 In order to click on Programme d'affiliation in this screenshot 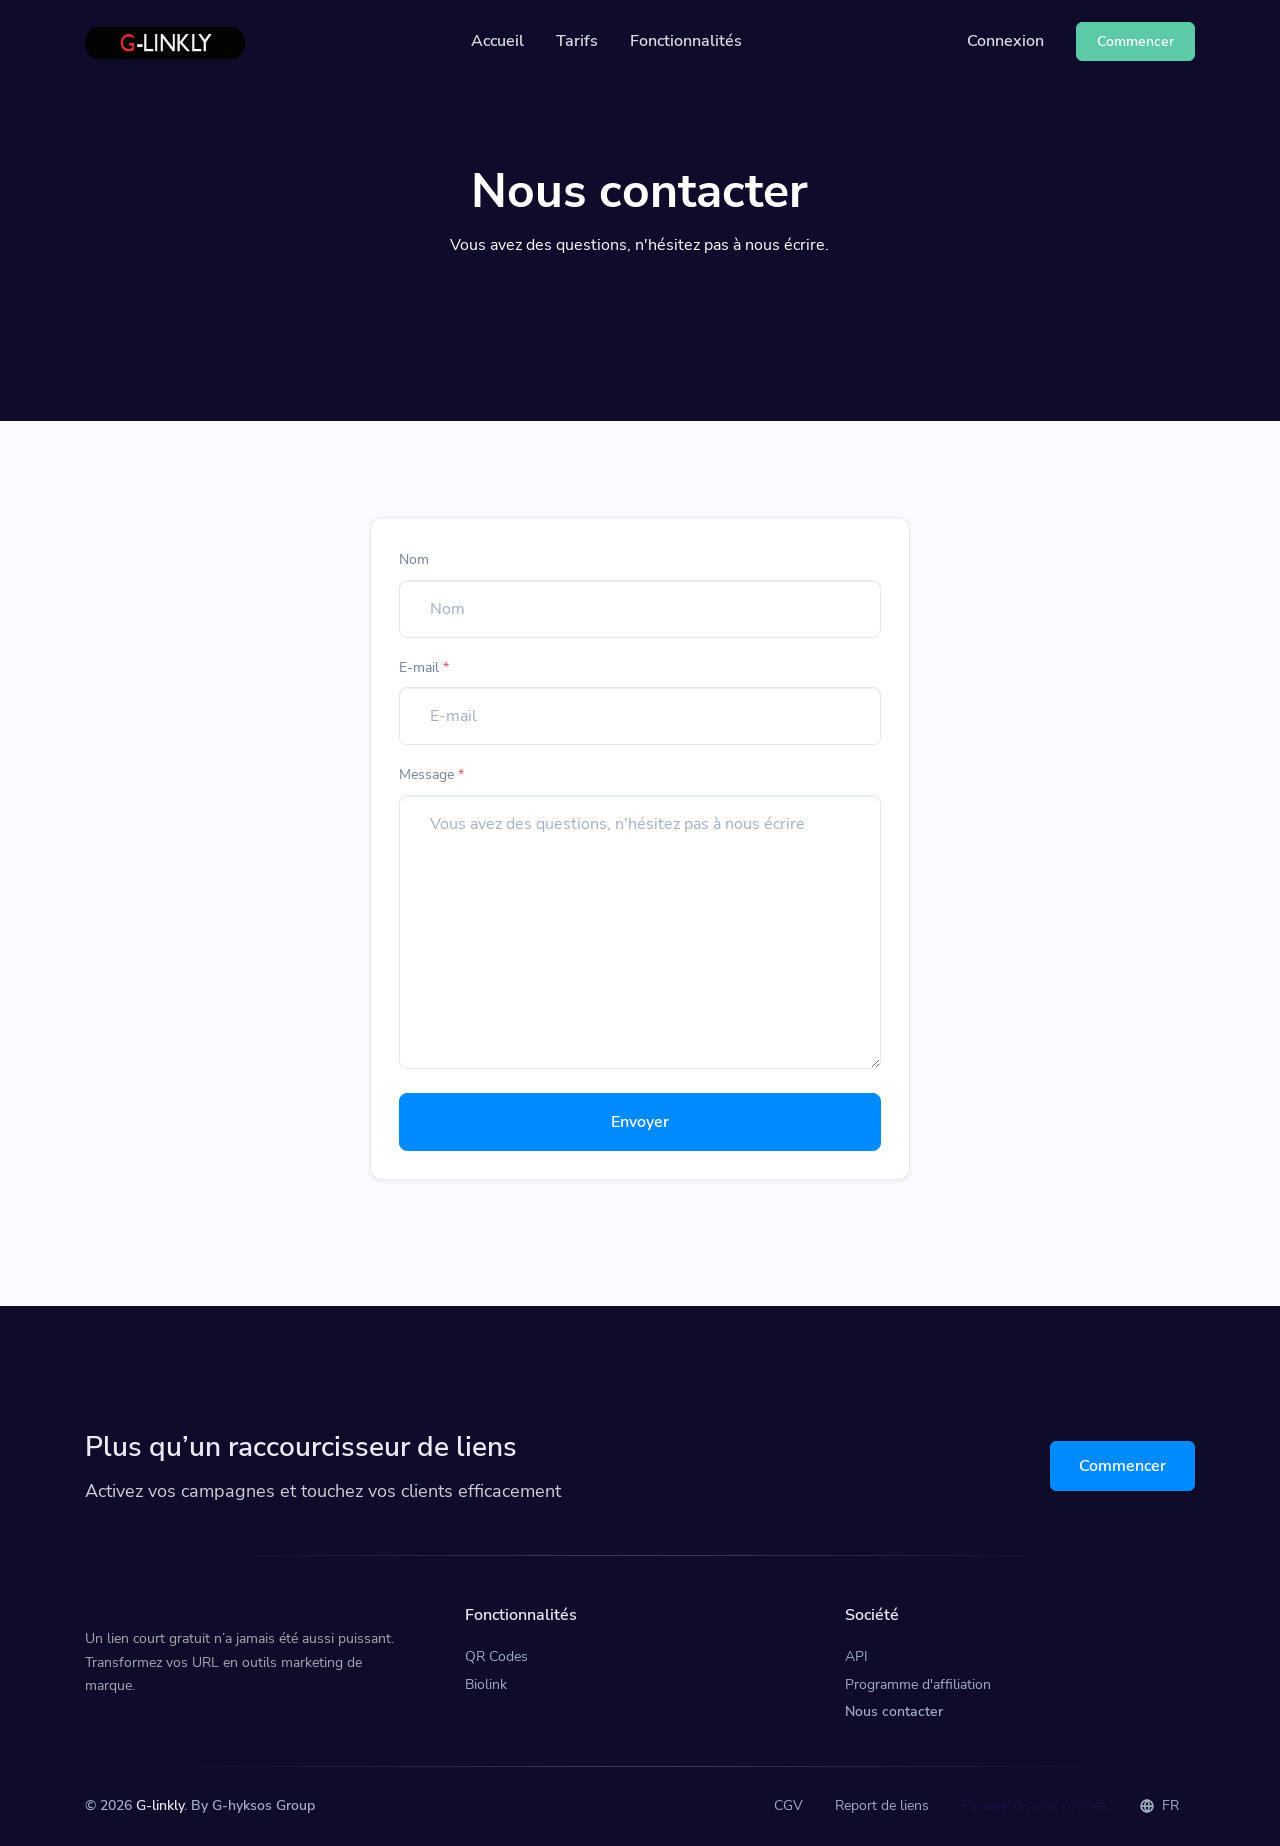, I will do `click(918, 1684)`.